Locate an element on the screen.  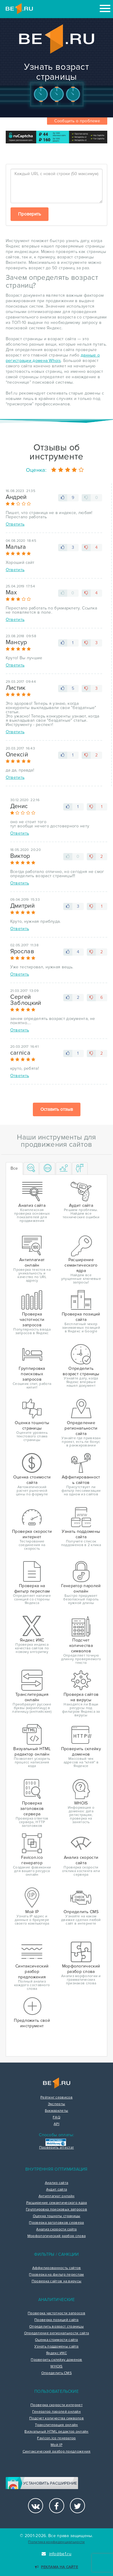
Проверить склейку доменов is located at coordinates (56, 2360).